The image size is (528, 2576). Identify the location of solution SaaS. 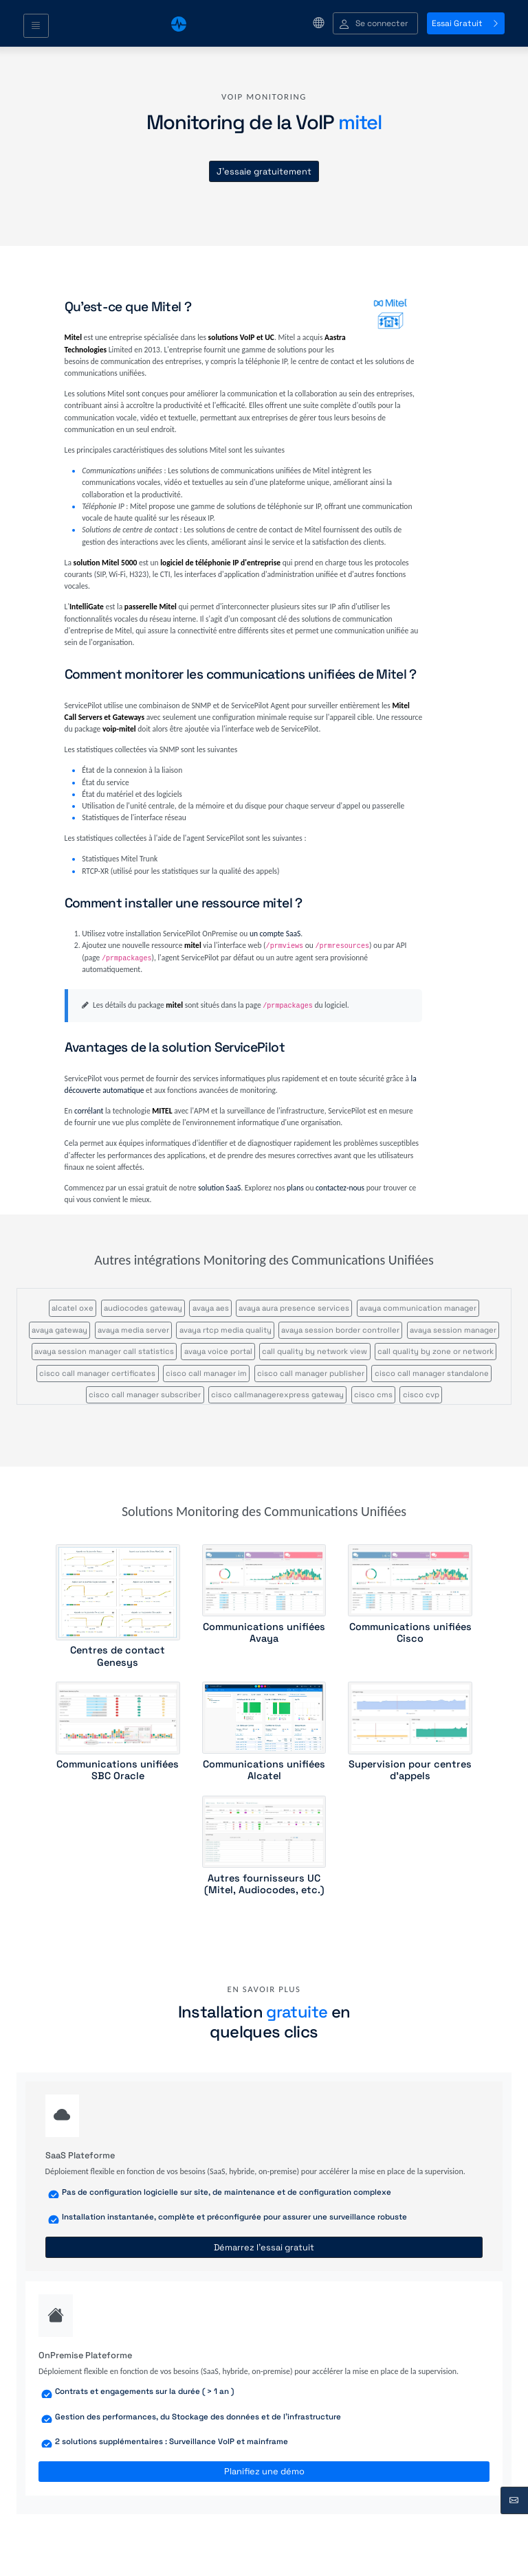
(219, 1188).